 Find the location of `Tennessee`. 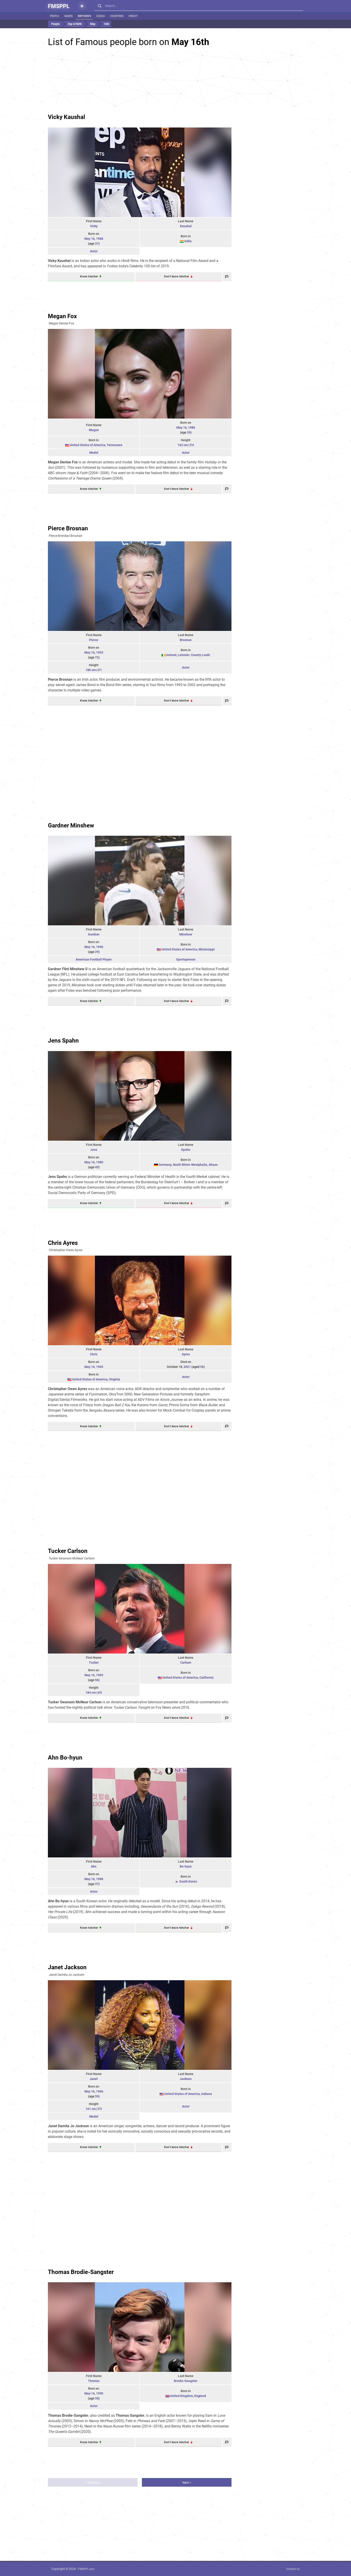

Tennessee is located at coordinates (114, 445).